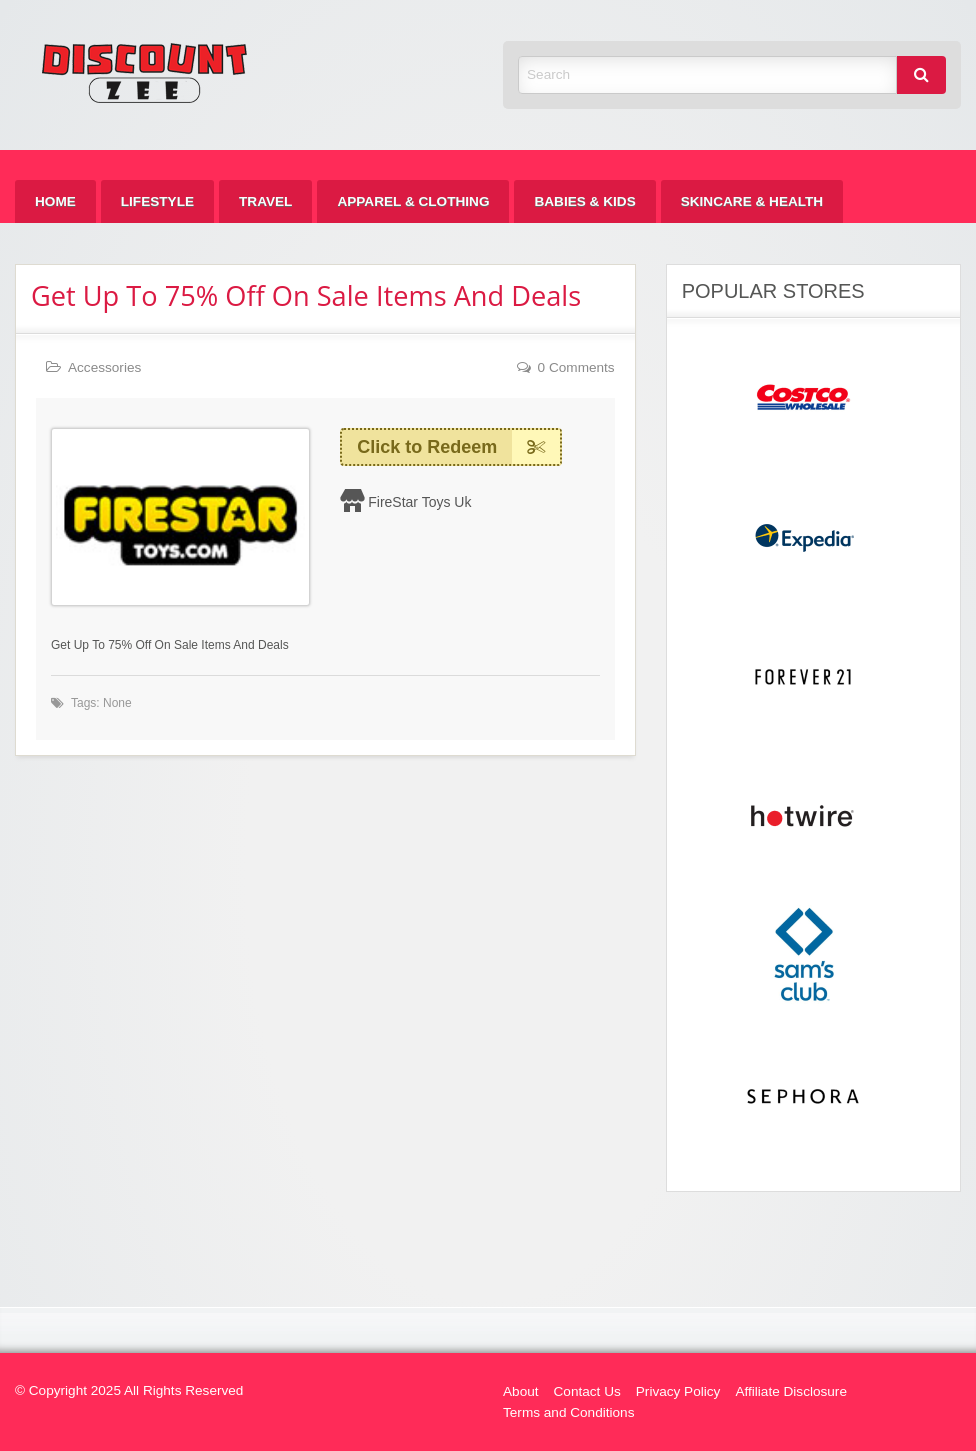 Image resolution: width=976 pixels, height=1451 pixels. What do you see at coordinates (419, 502) in the screenshot?
I see `FireStar Toys Uk` at bounding box center [419, 502].